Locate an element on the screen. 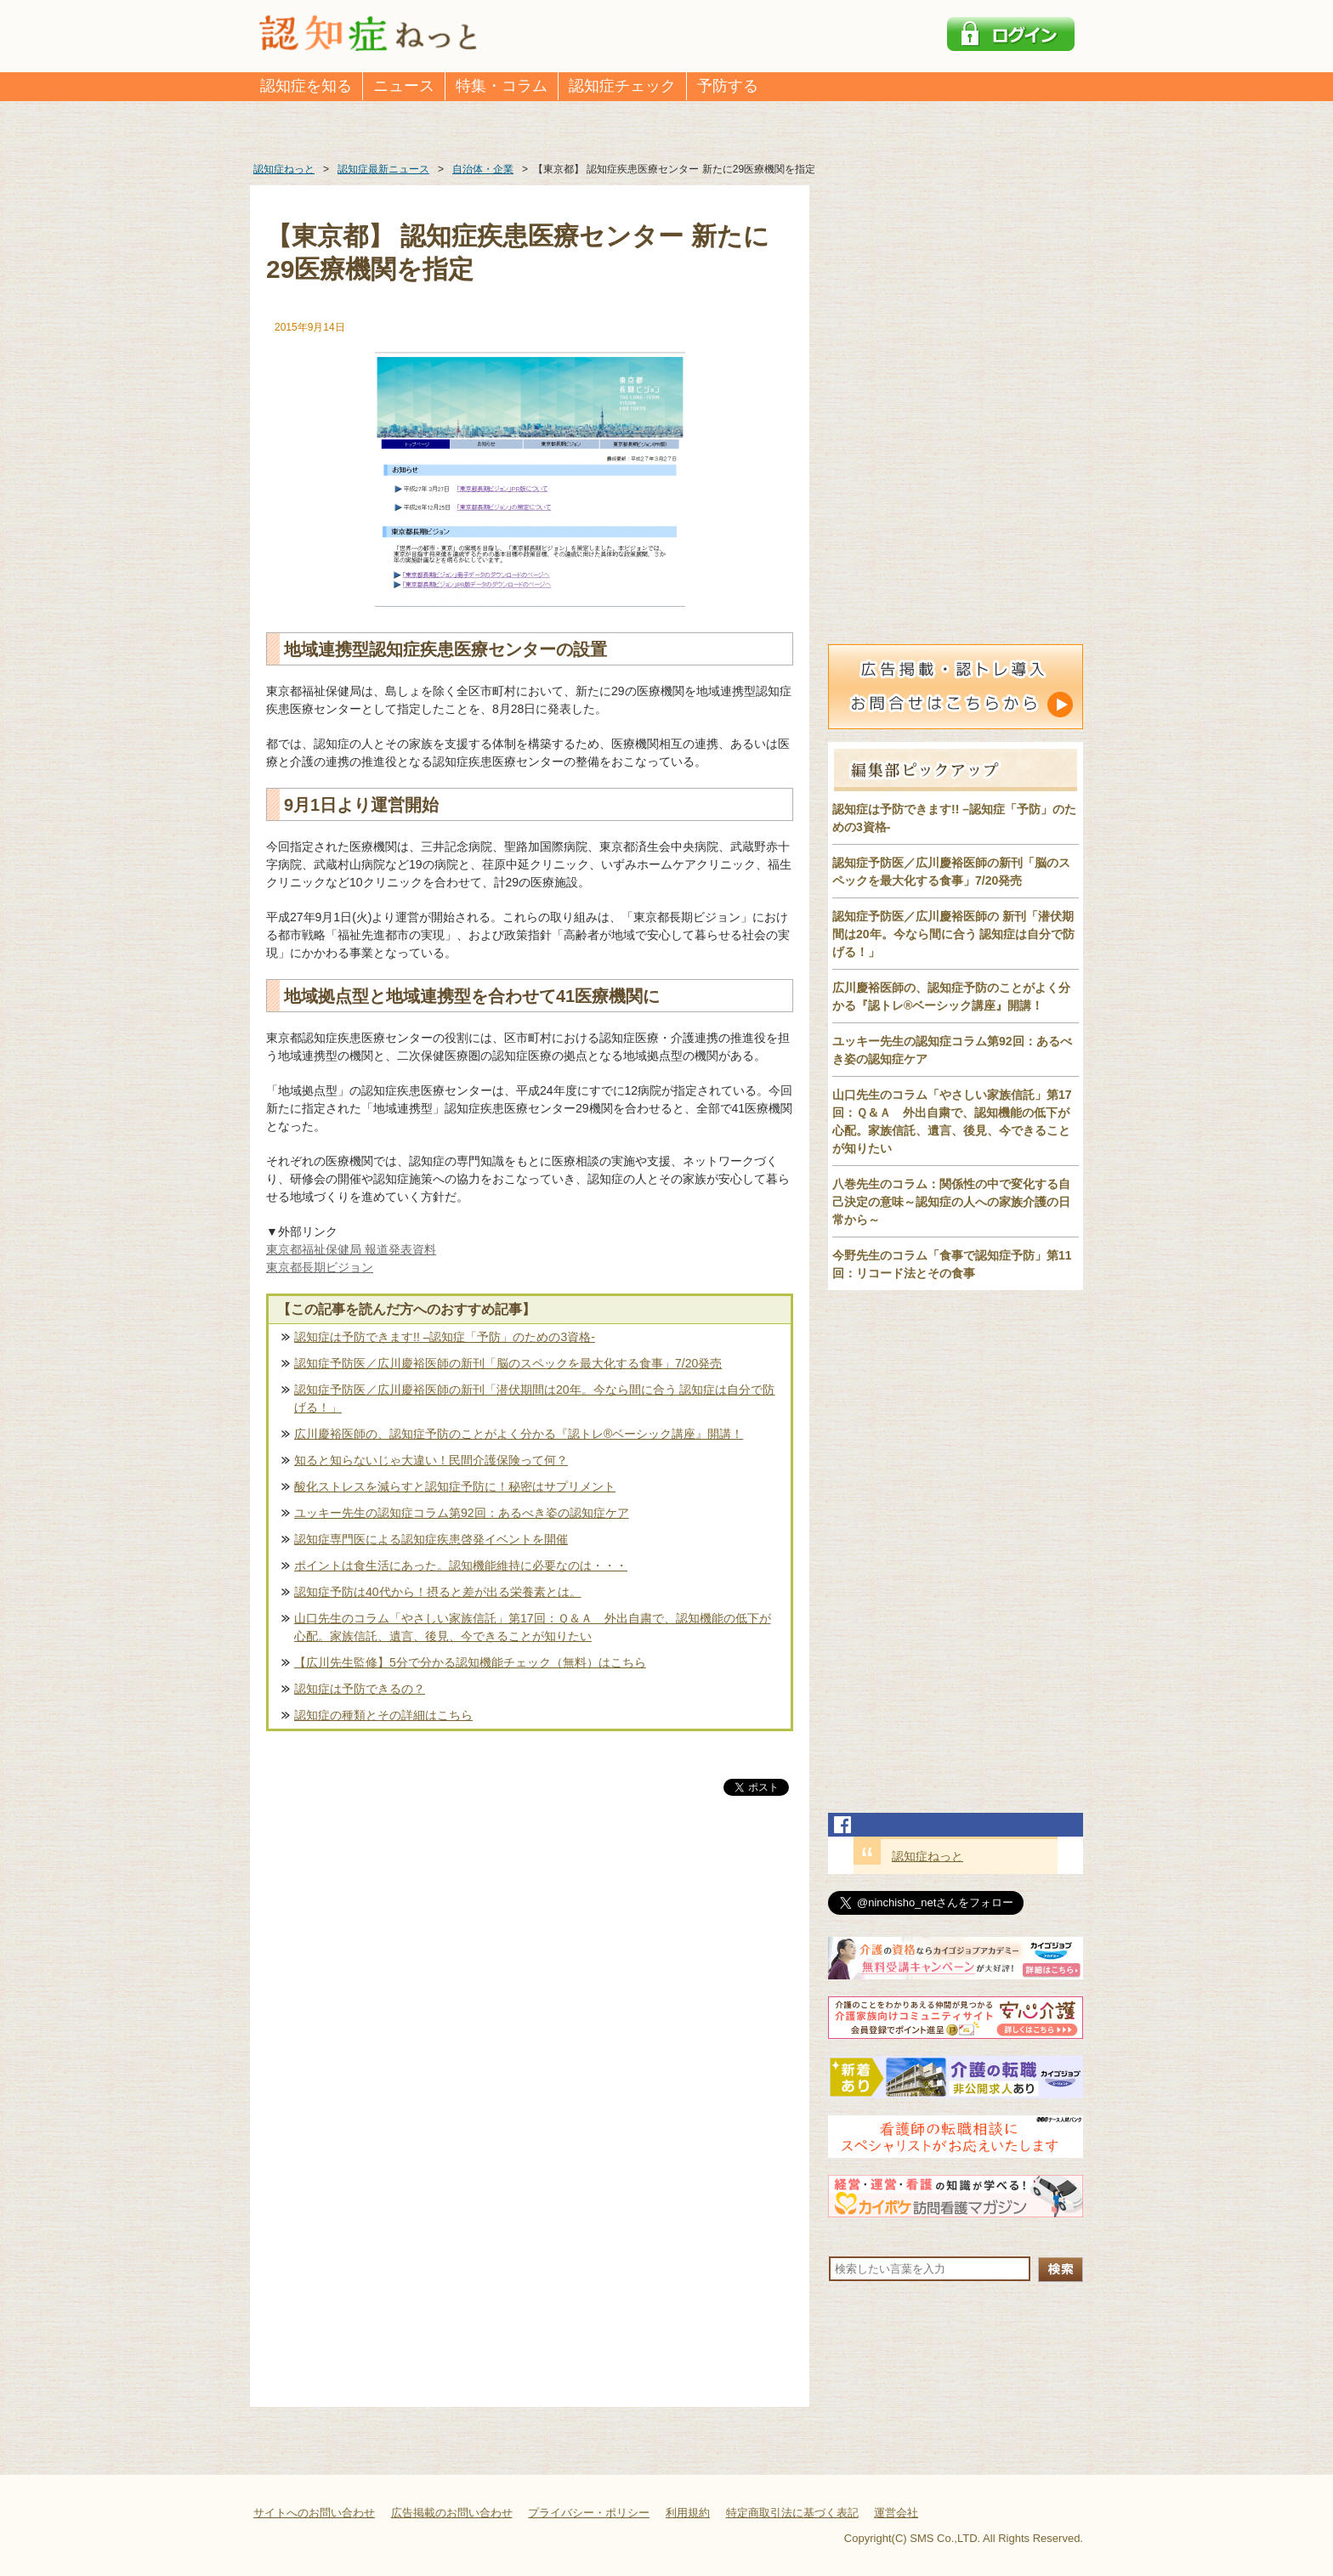 The width and height of the screenshot is (1333, 2576). 利用規約 is located at coordinates (688, 2512).